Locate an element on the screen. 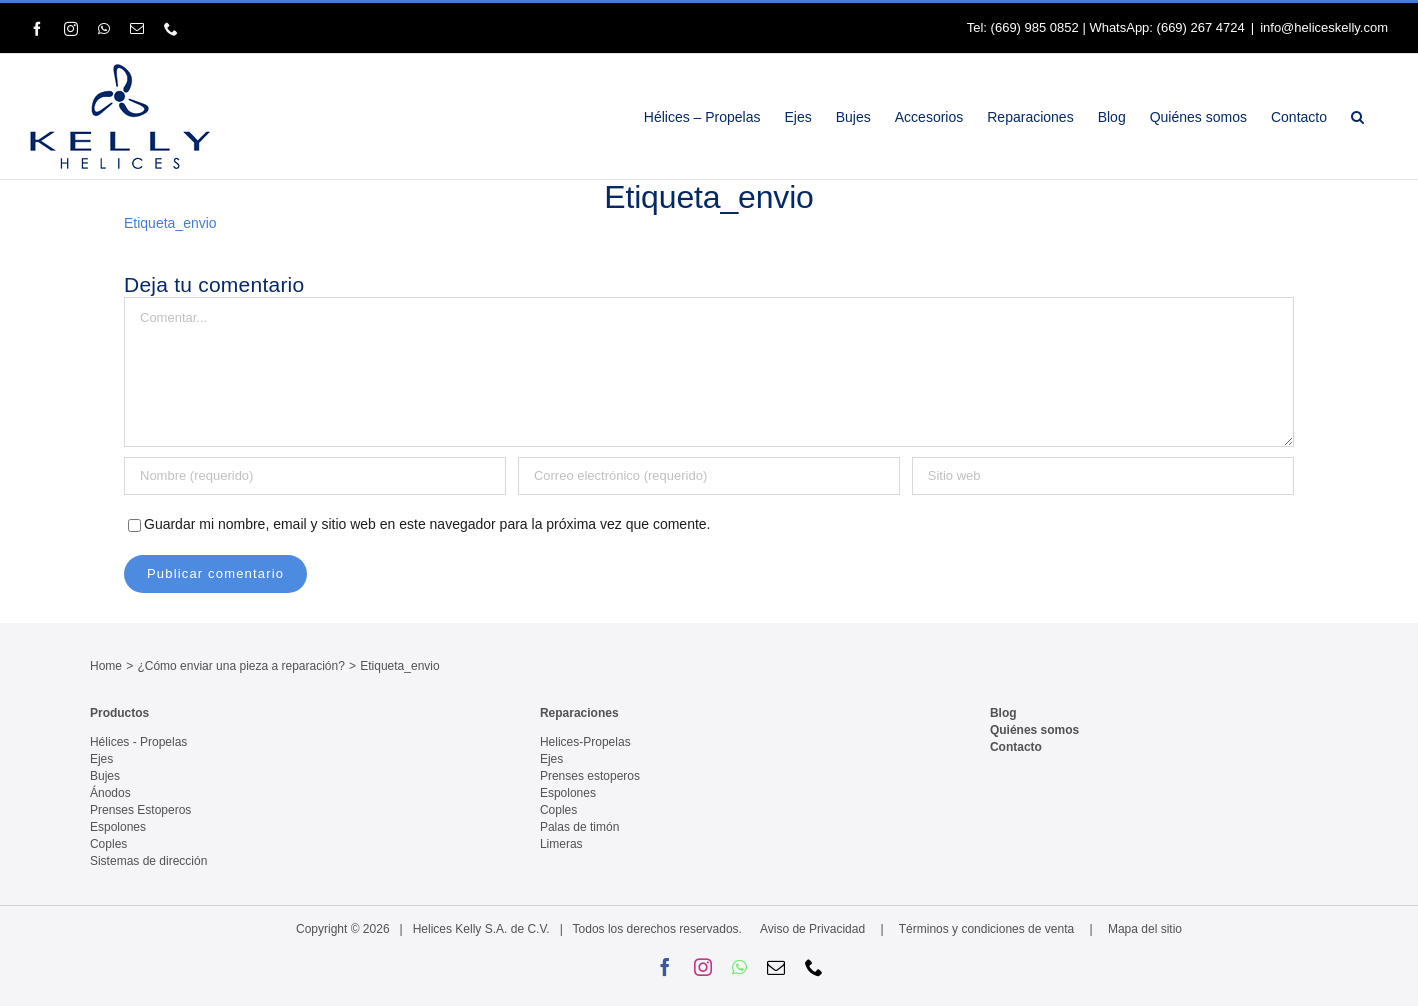 The height and width of the screenshot is (1006, 1418). Contacto is located at coordinates (1016, 747).